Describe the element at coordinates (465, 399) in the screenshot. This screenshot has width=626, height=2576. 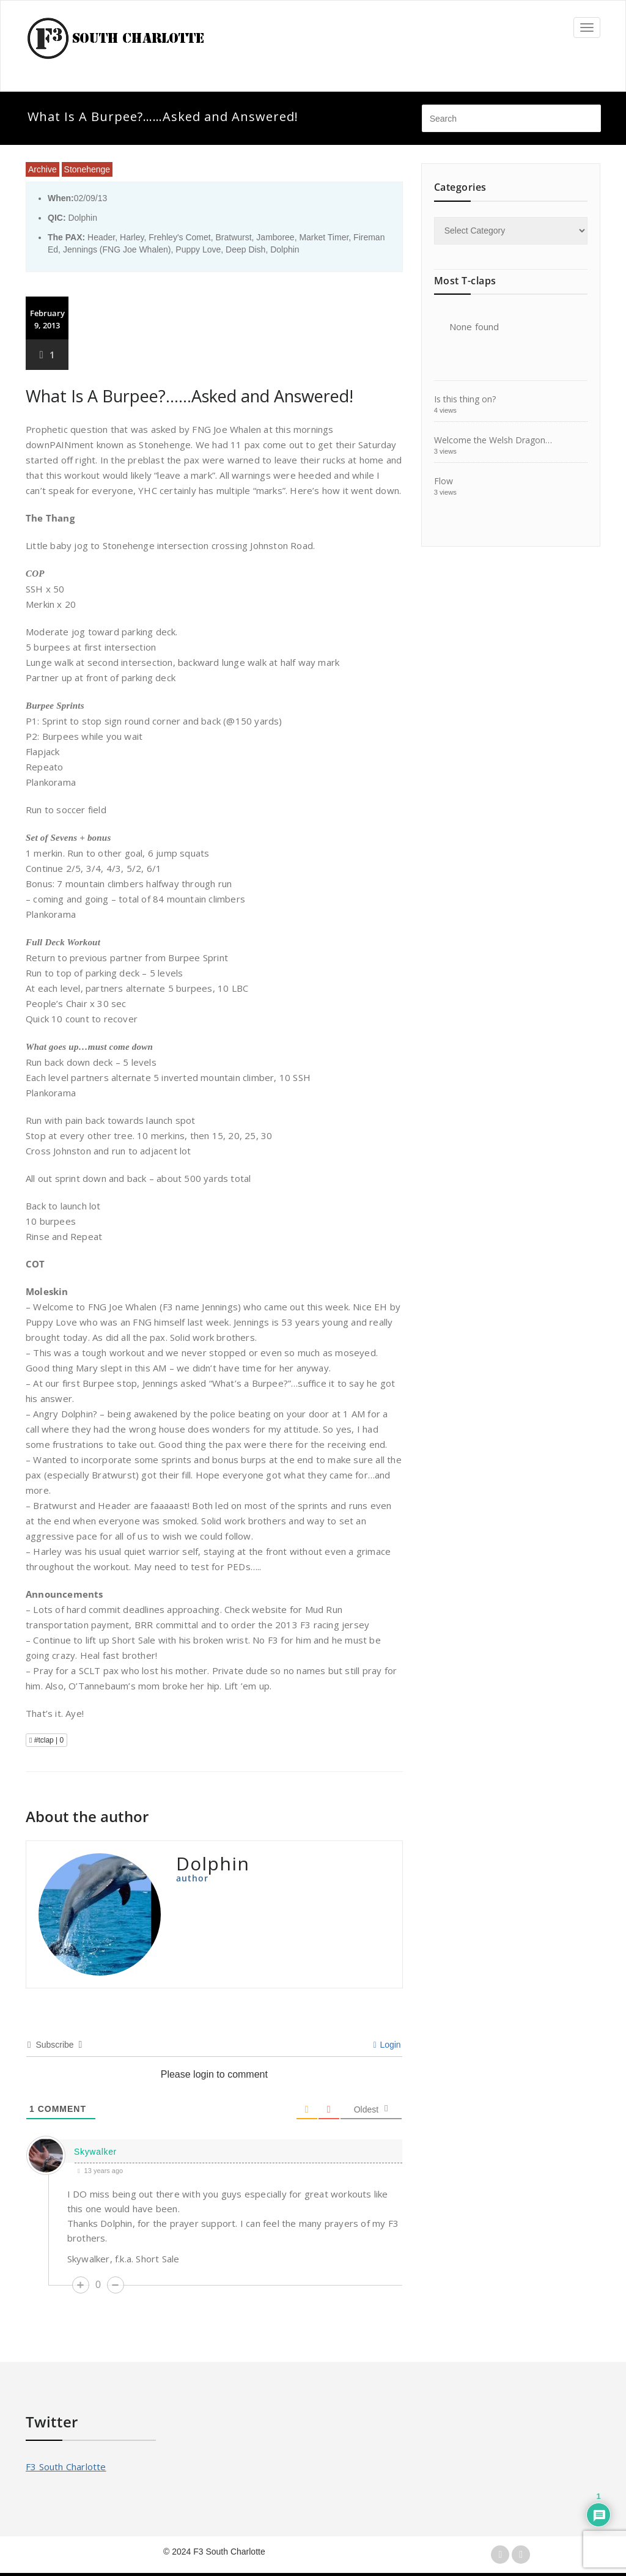
I see `Is this thing on?` at that location.